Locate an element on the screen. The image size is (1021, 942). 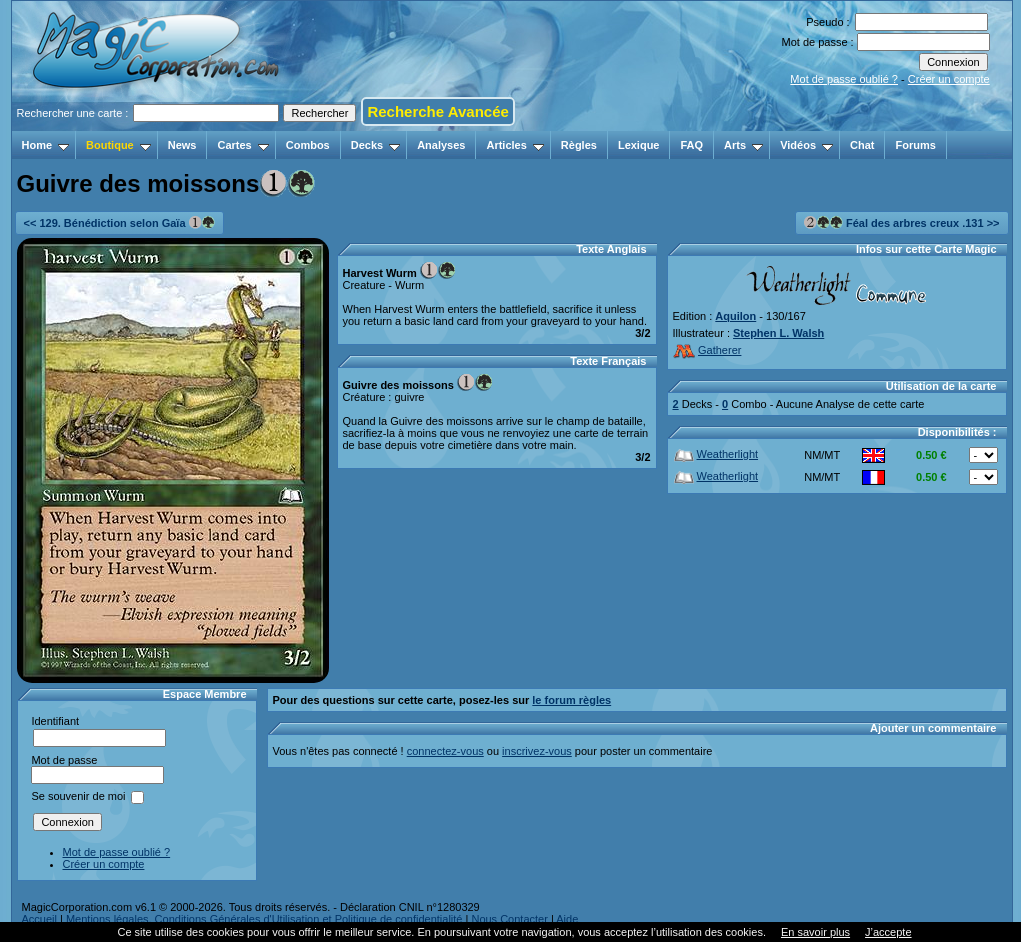
Créer un compte is located at coordinates (949, 79).